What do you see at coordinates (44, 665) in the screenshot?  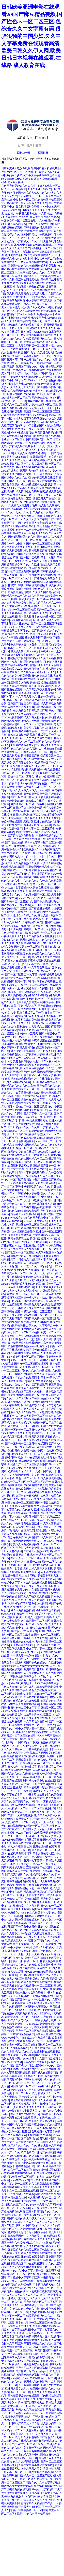 I see `蜜臀av性久久久久av蜜桃` at bounding box center [44, 665].